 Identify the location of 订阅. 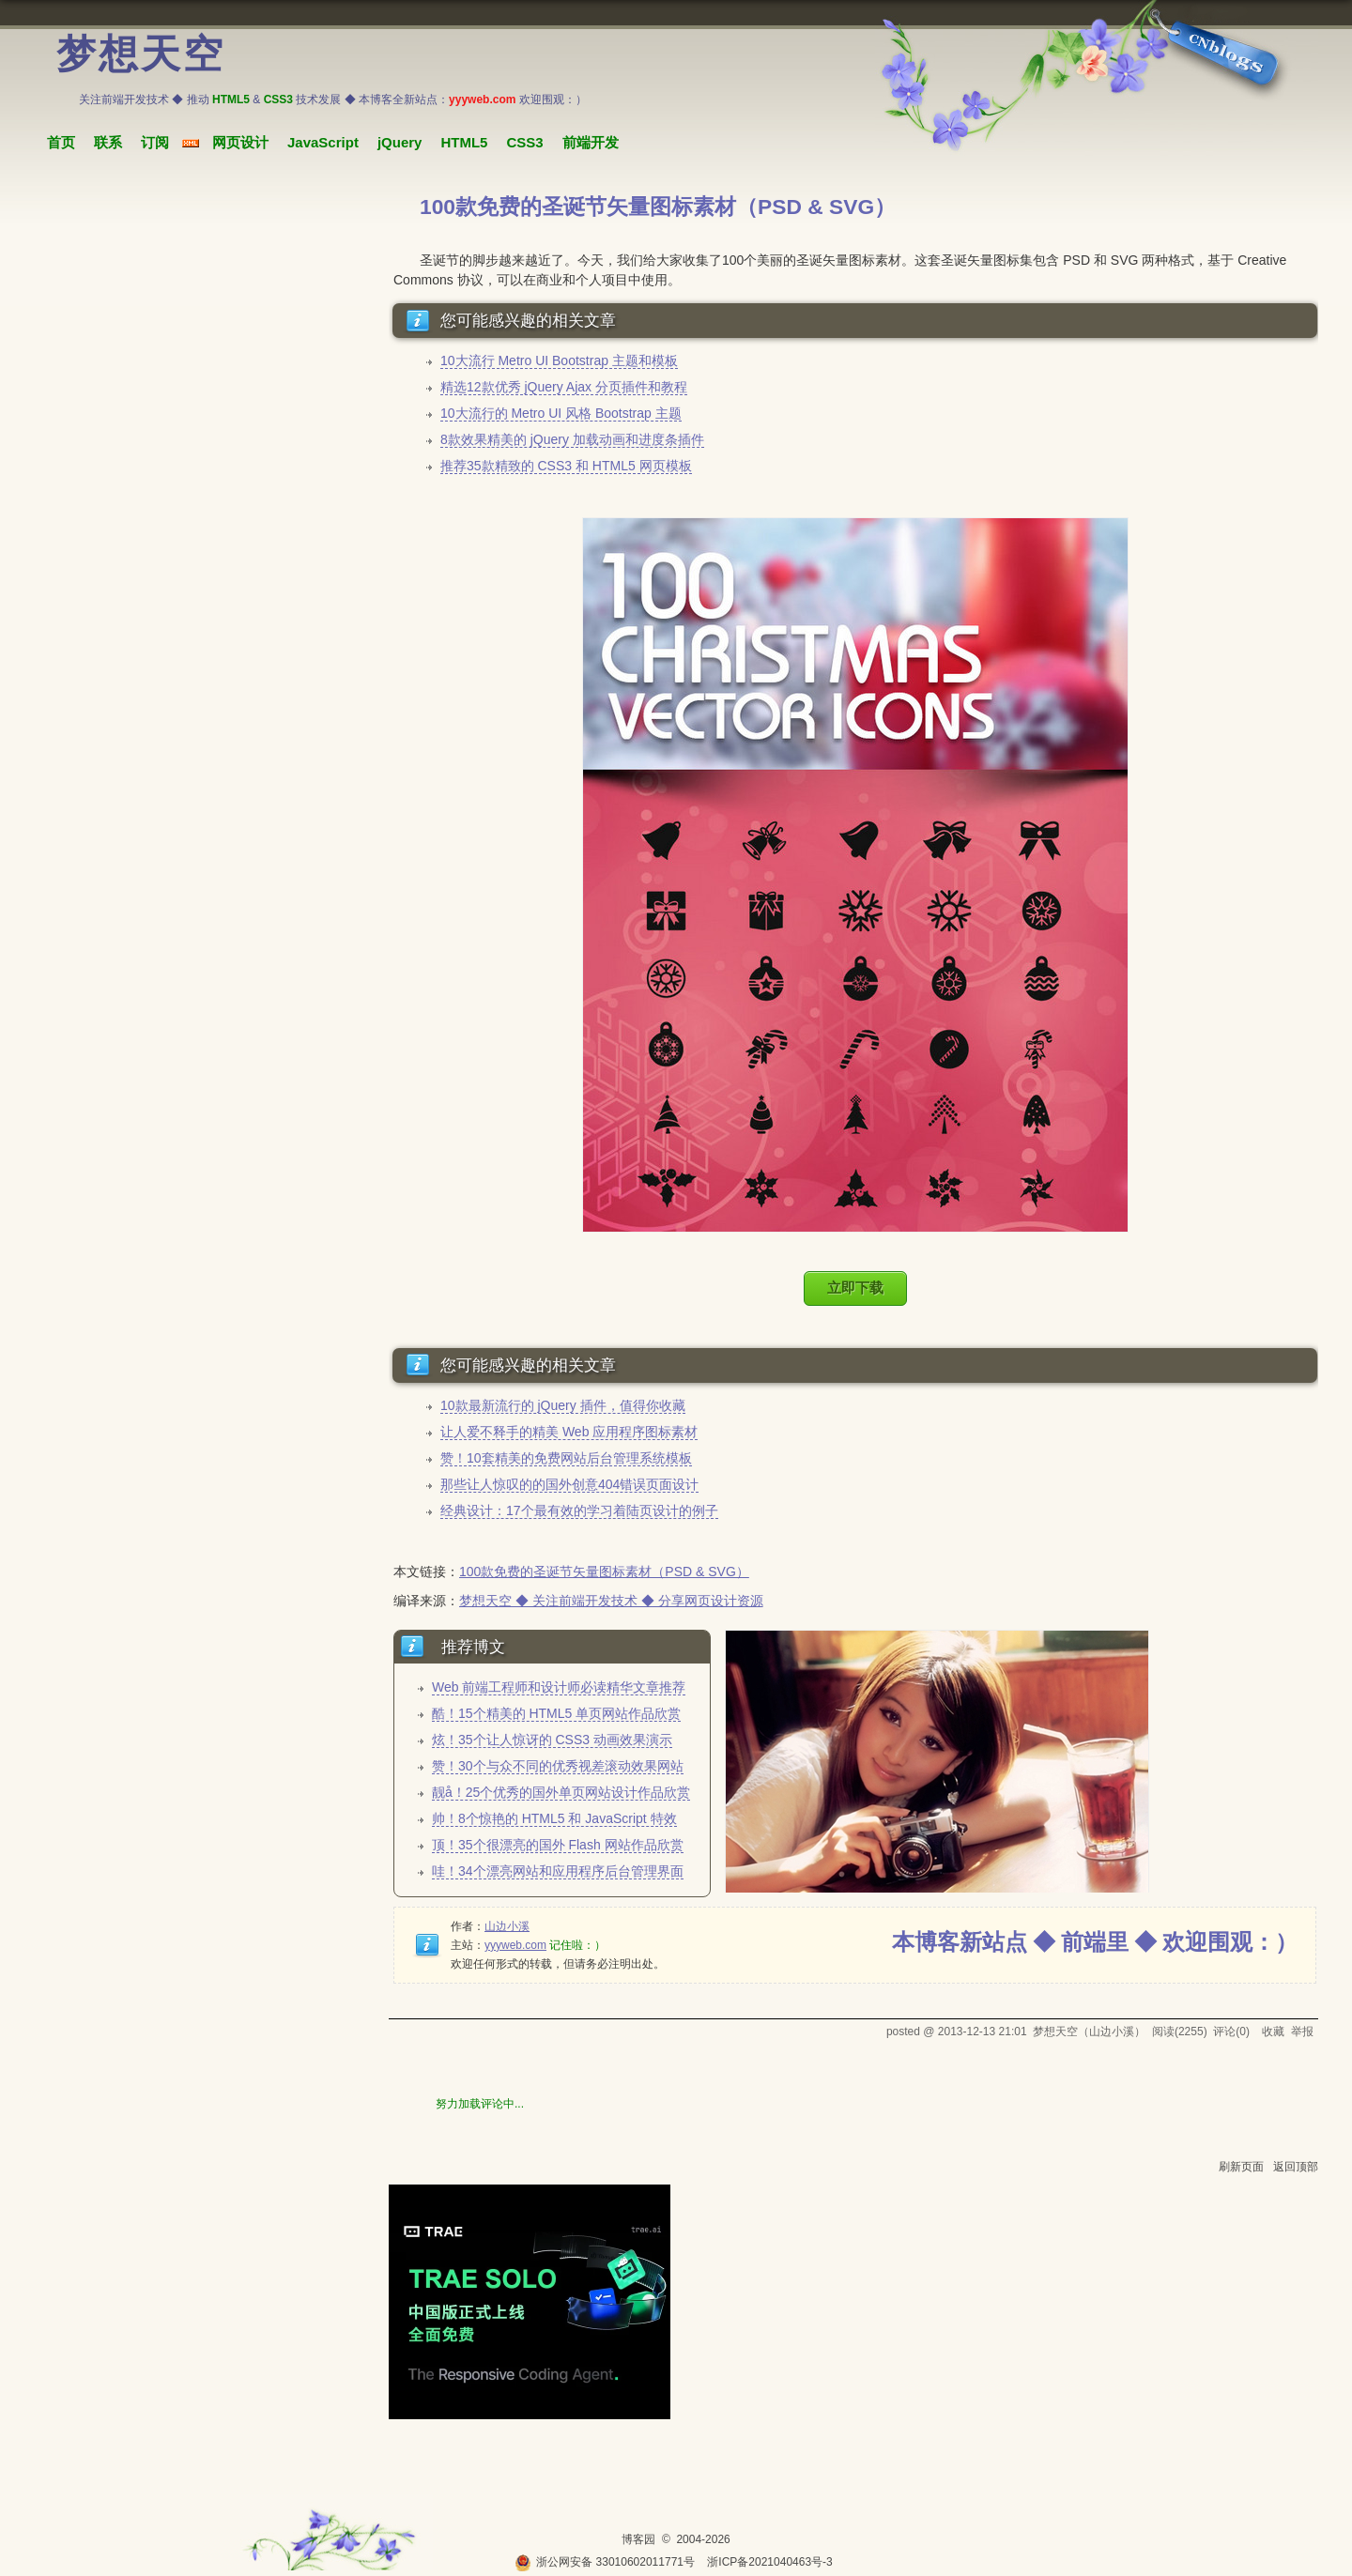
(155, 142).